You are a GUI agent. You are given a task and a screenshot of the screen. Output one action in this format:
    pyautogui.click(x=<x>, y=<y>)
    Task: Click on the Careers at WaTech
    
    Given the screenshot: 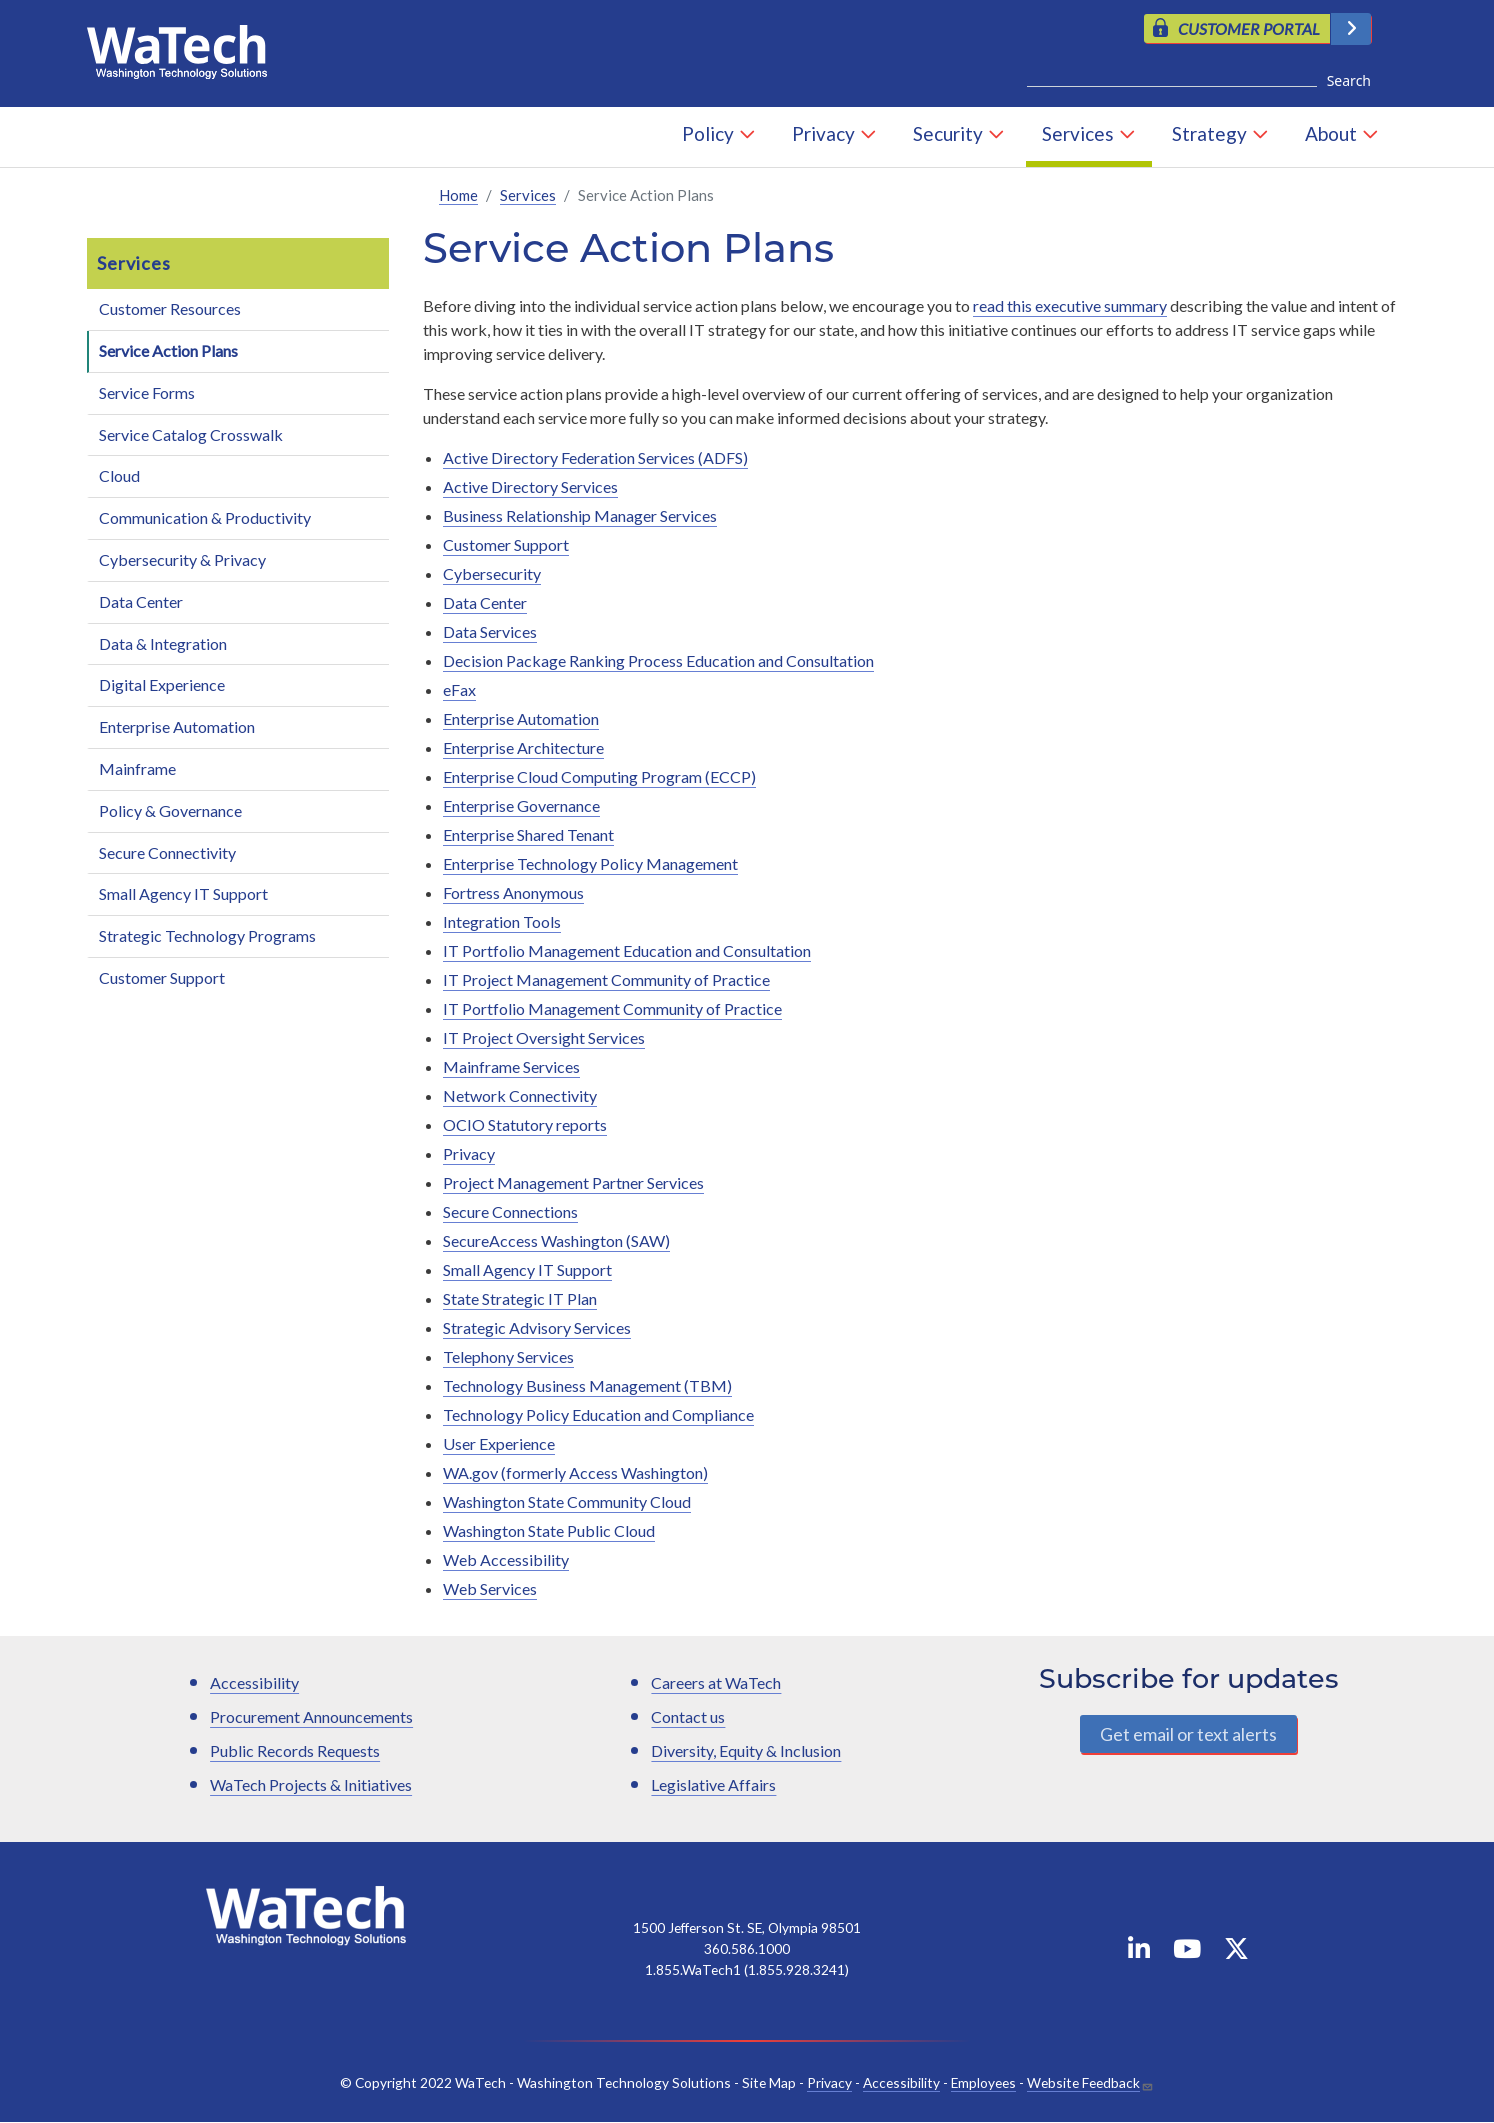 What is the action you would take?
    pyautogui.click(x=716, y=1683)
    